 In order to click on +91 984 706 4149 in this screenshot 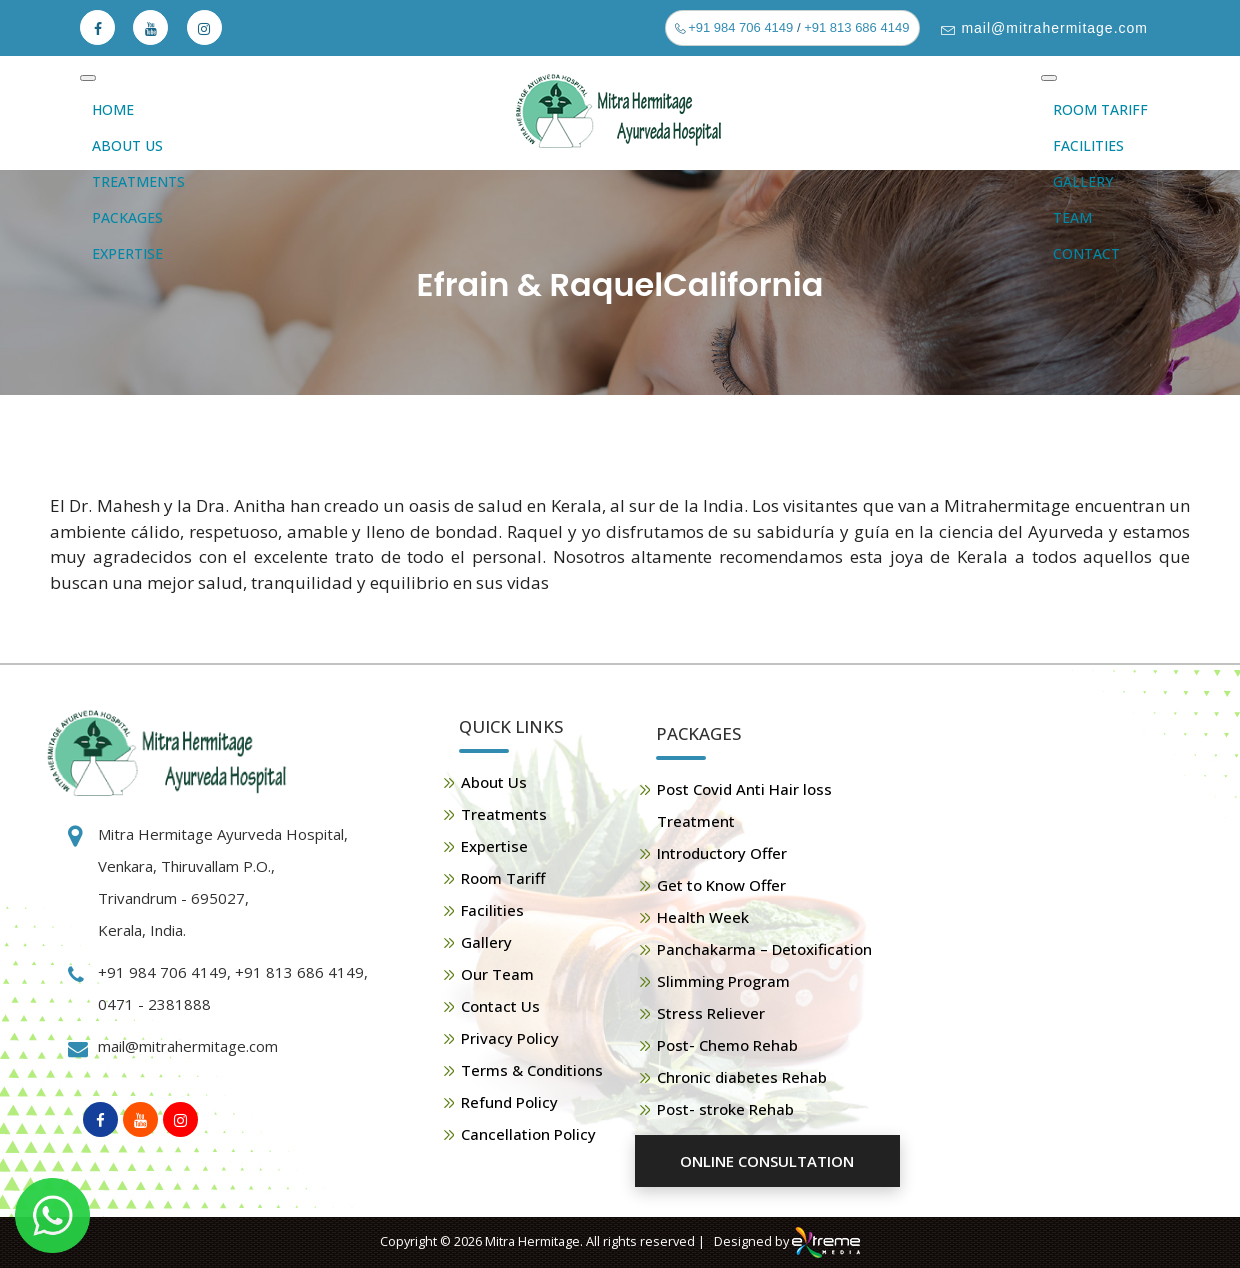, I will do `click(739, 27)`.